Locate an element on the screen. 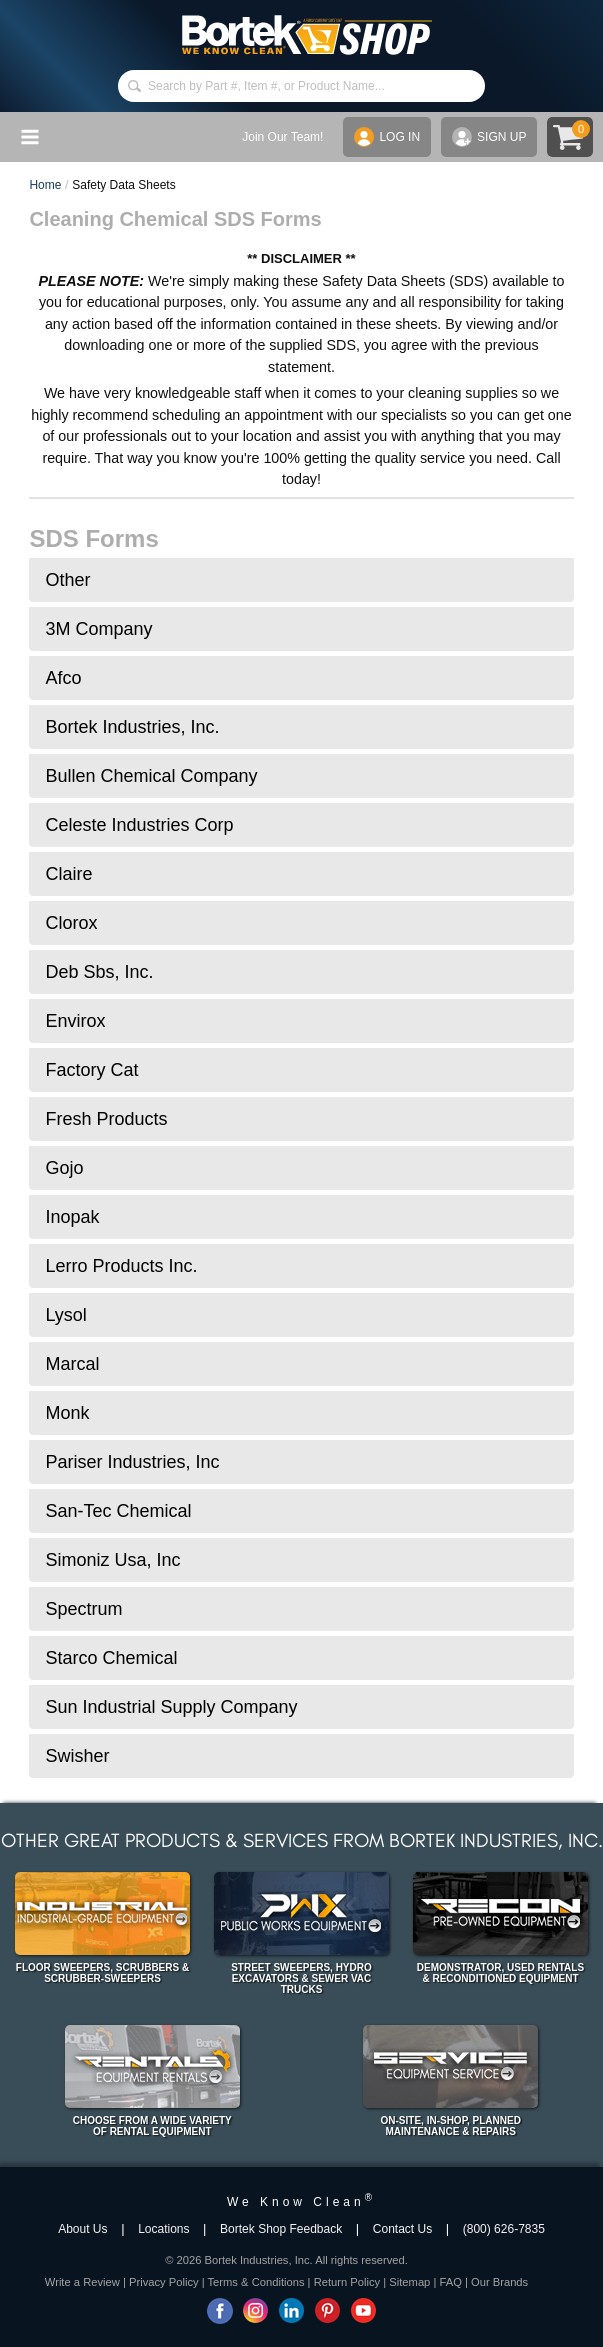 The height and width of the screenshot is (2347, 603). Return Policy is located at coordinates (347, 2282).